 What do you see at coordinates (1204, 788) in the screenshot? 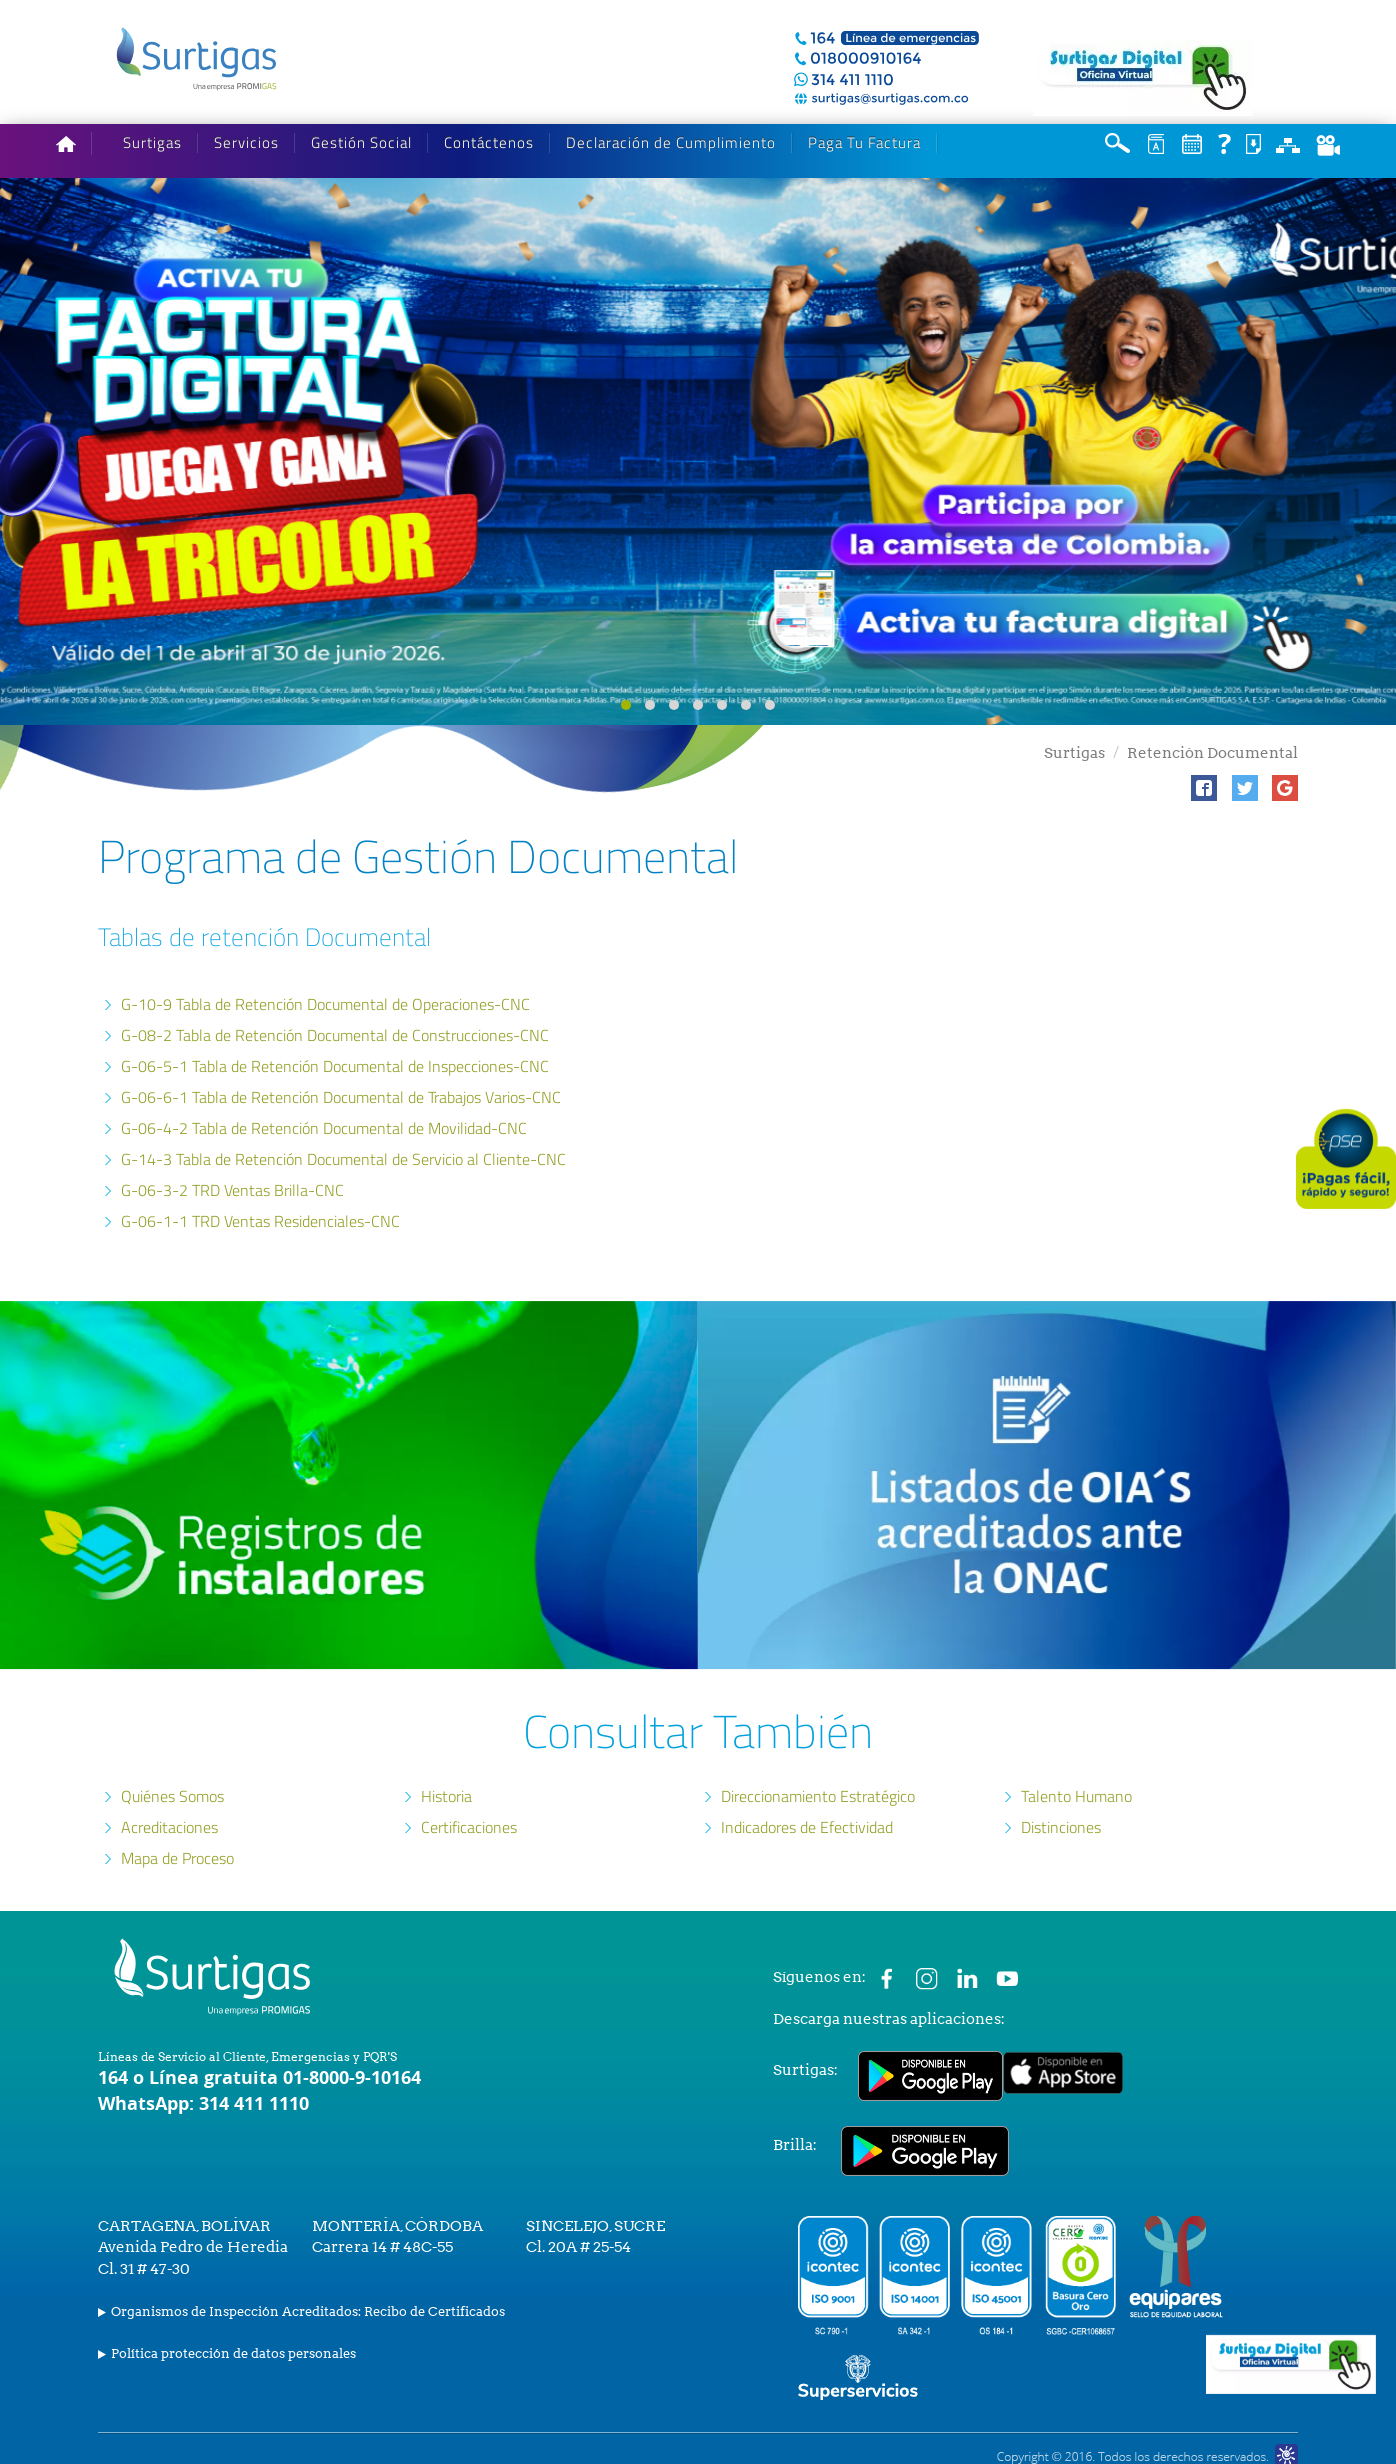
I see `[button]` at bounding box center [1204, 788].